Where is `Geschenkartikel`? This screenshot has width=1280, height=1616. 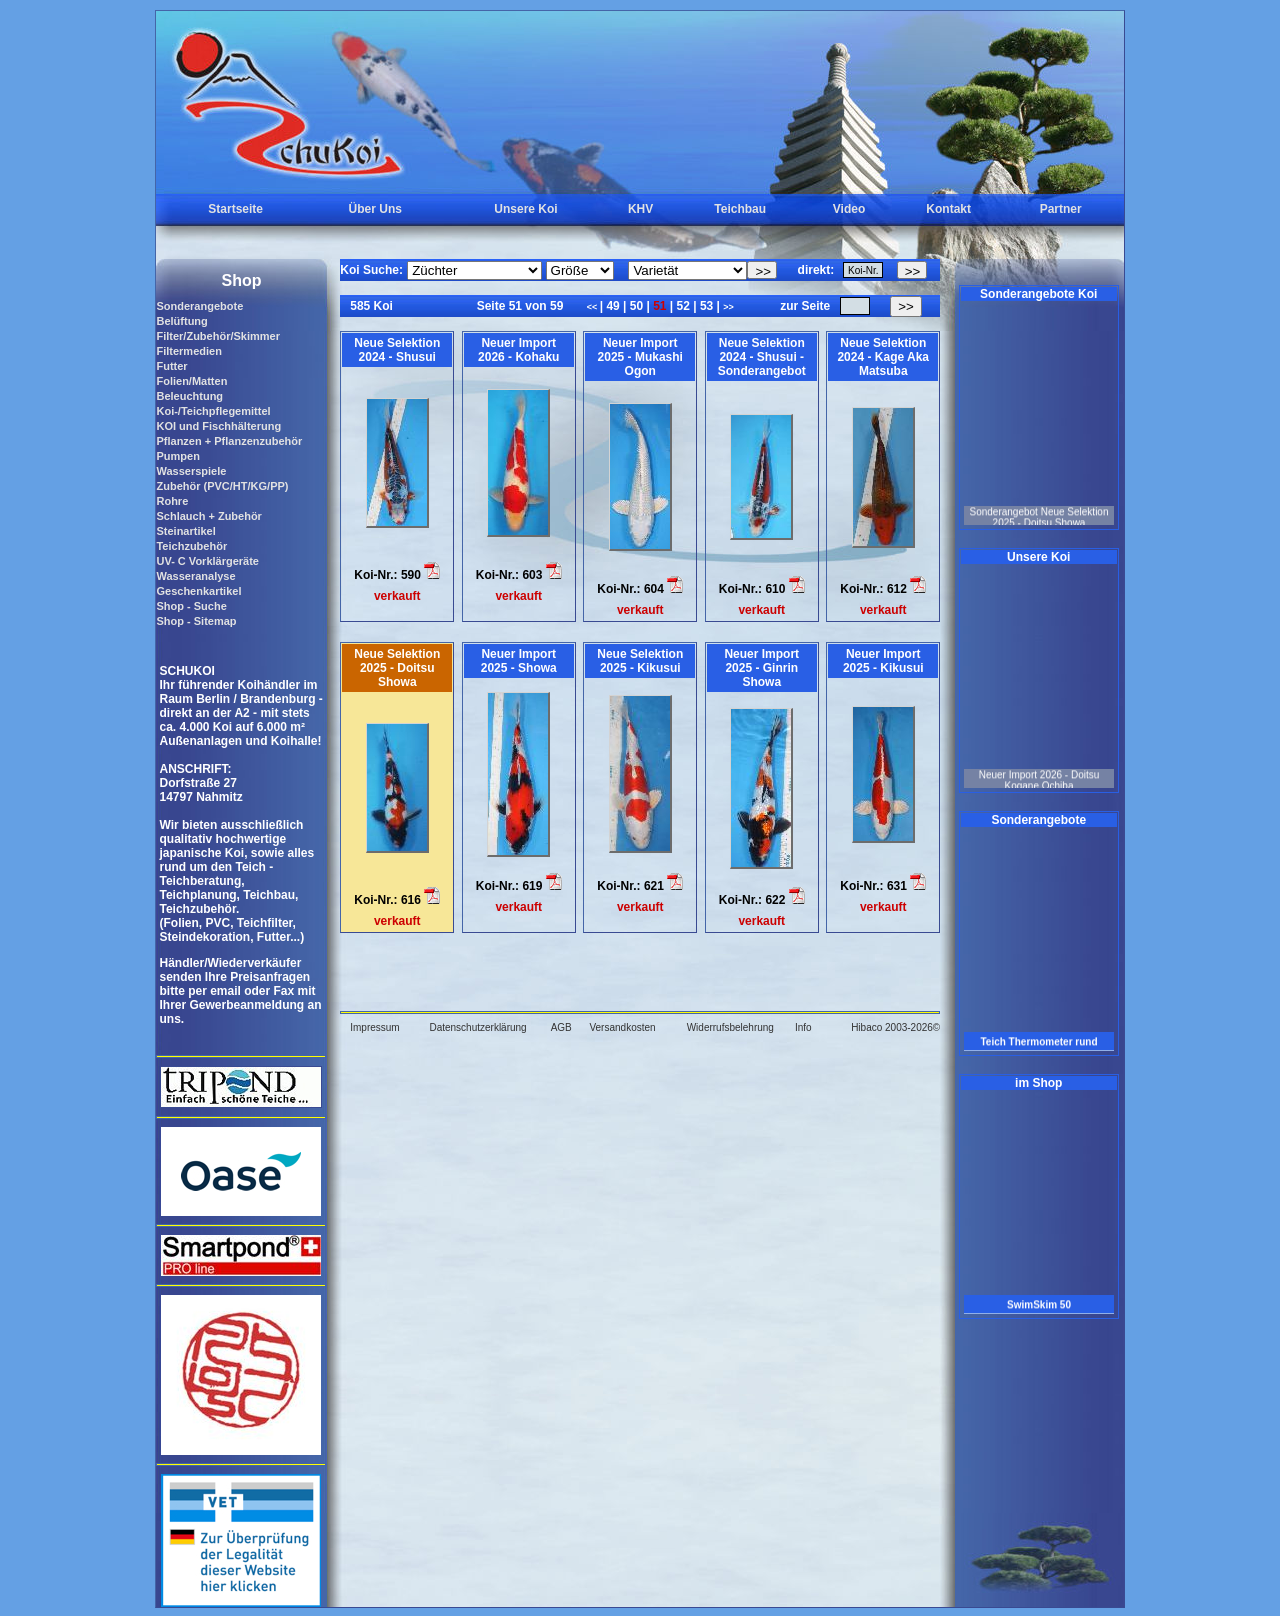
Geschenkartikel is located at coordinates (198, 591).